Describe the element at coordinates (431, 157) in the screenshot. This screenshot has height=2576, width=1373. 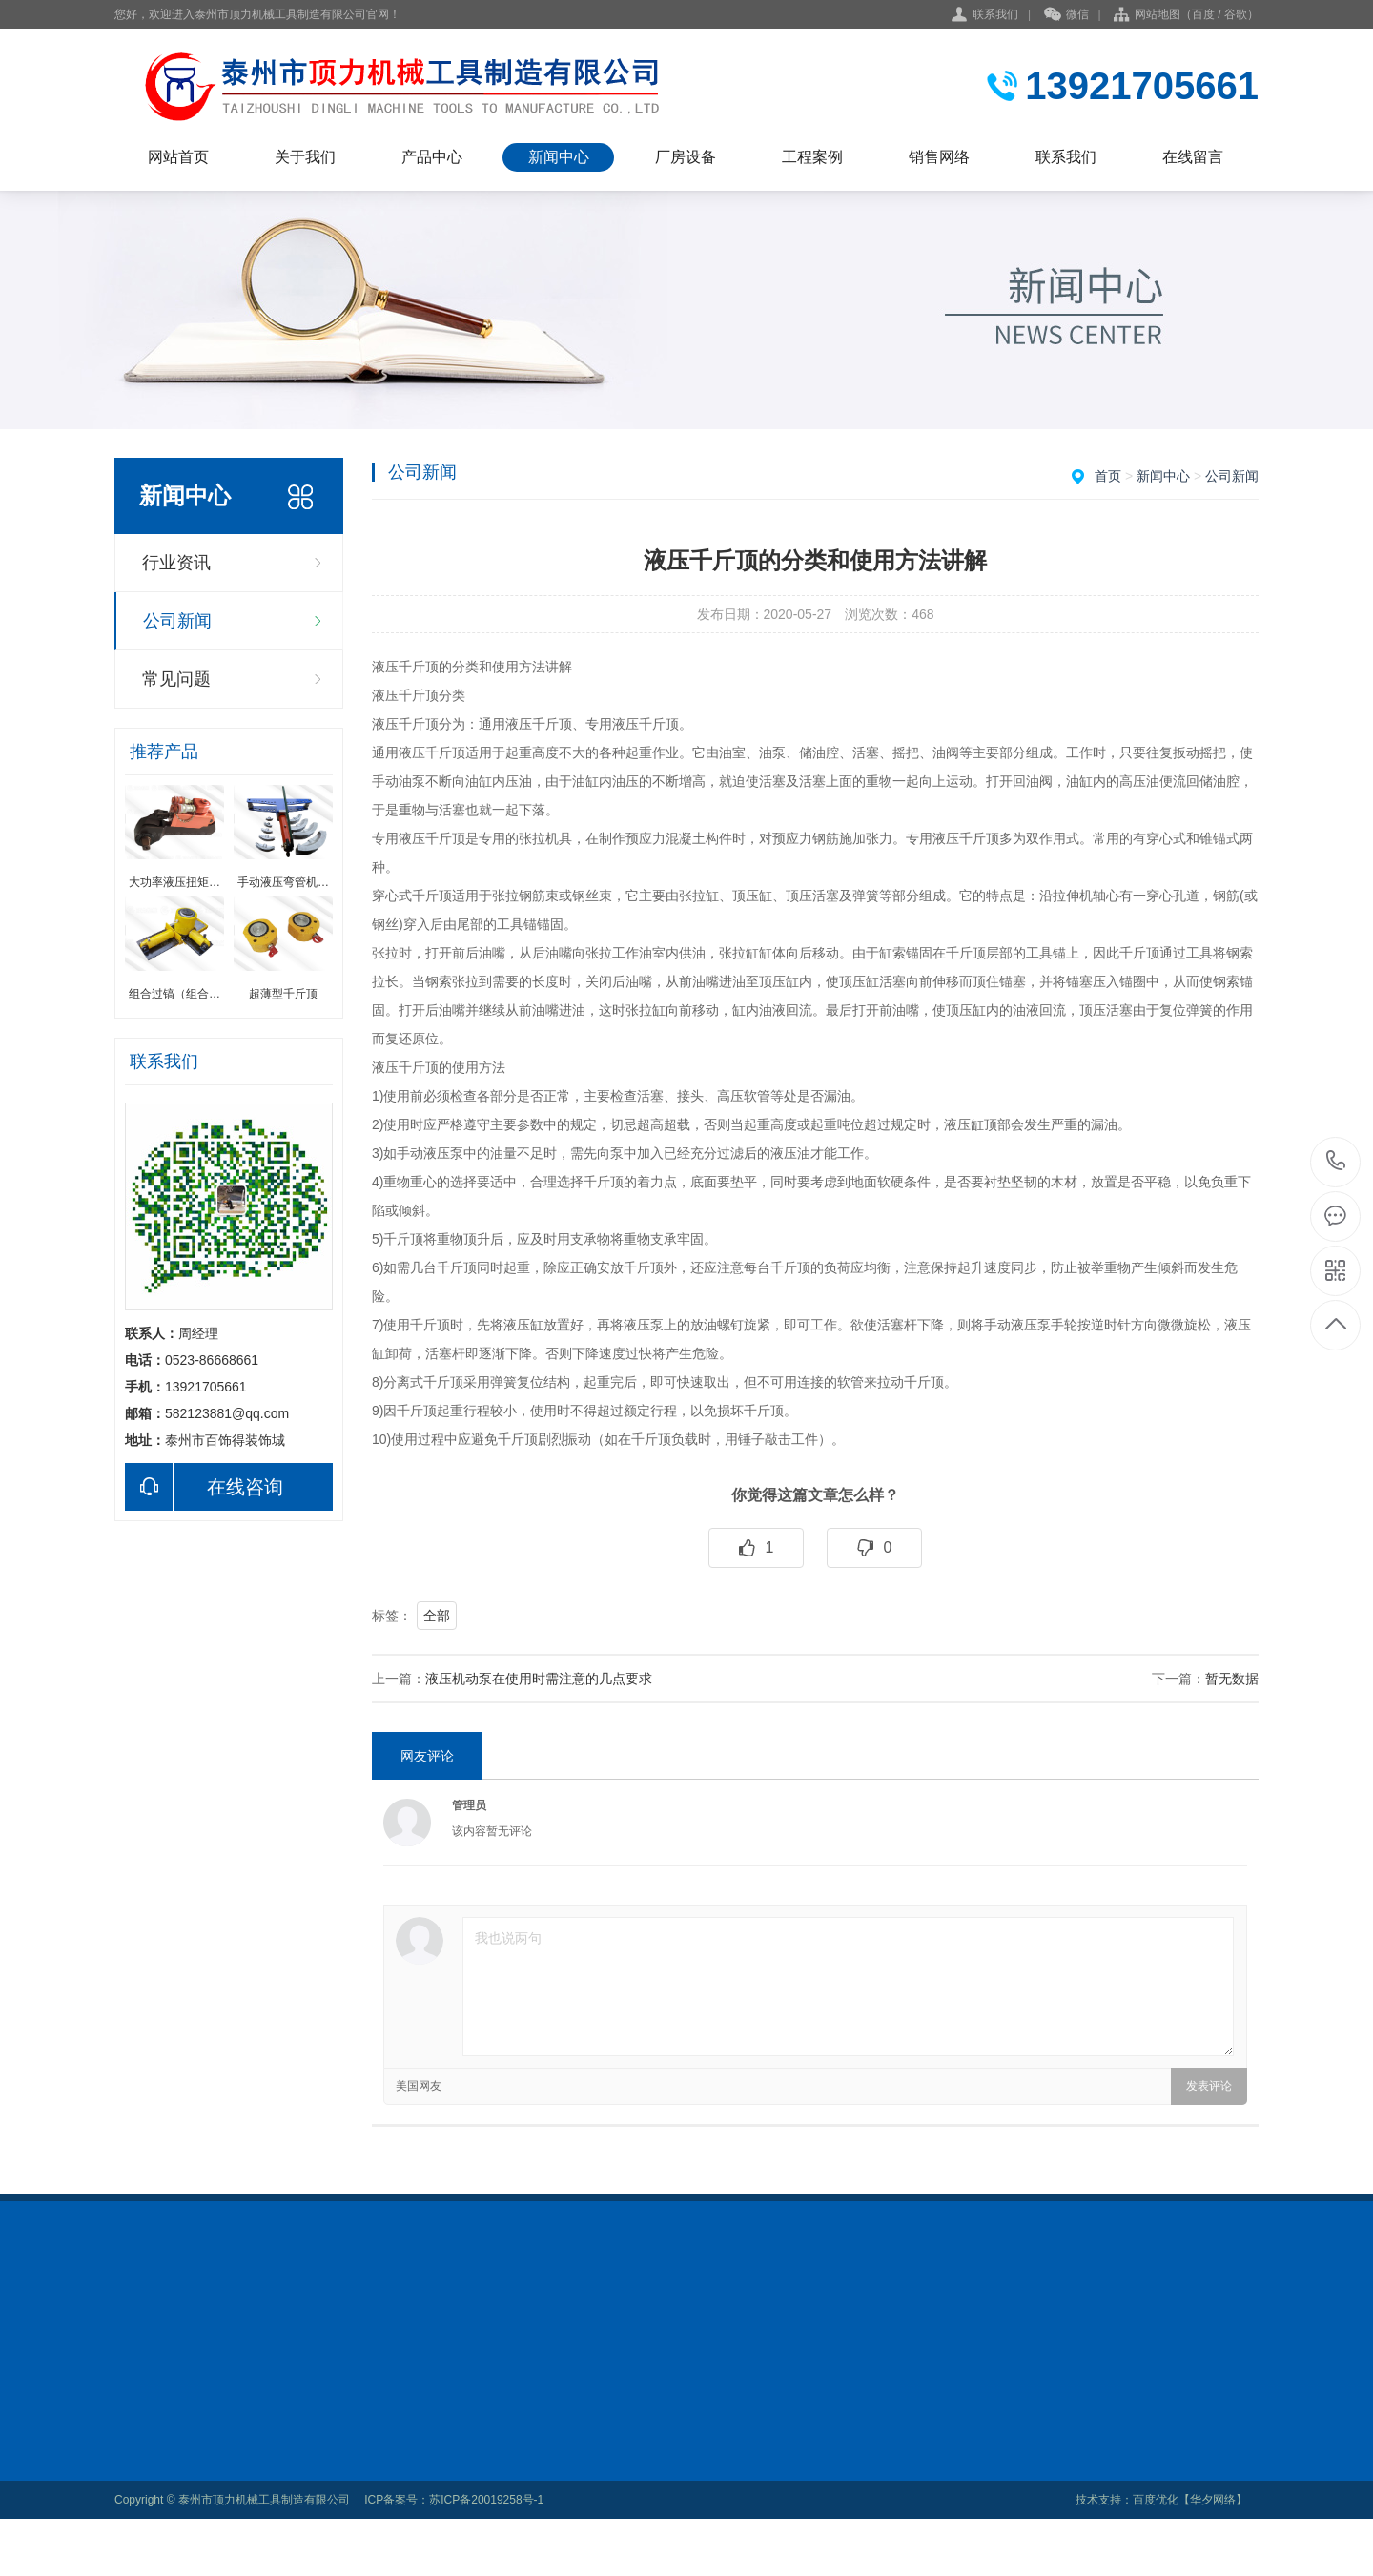
I see `产品中心` at that location.